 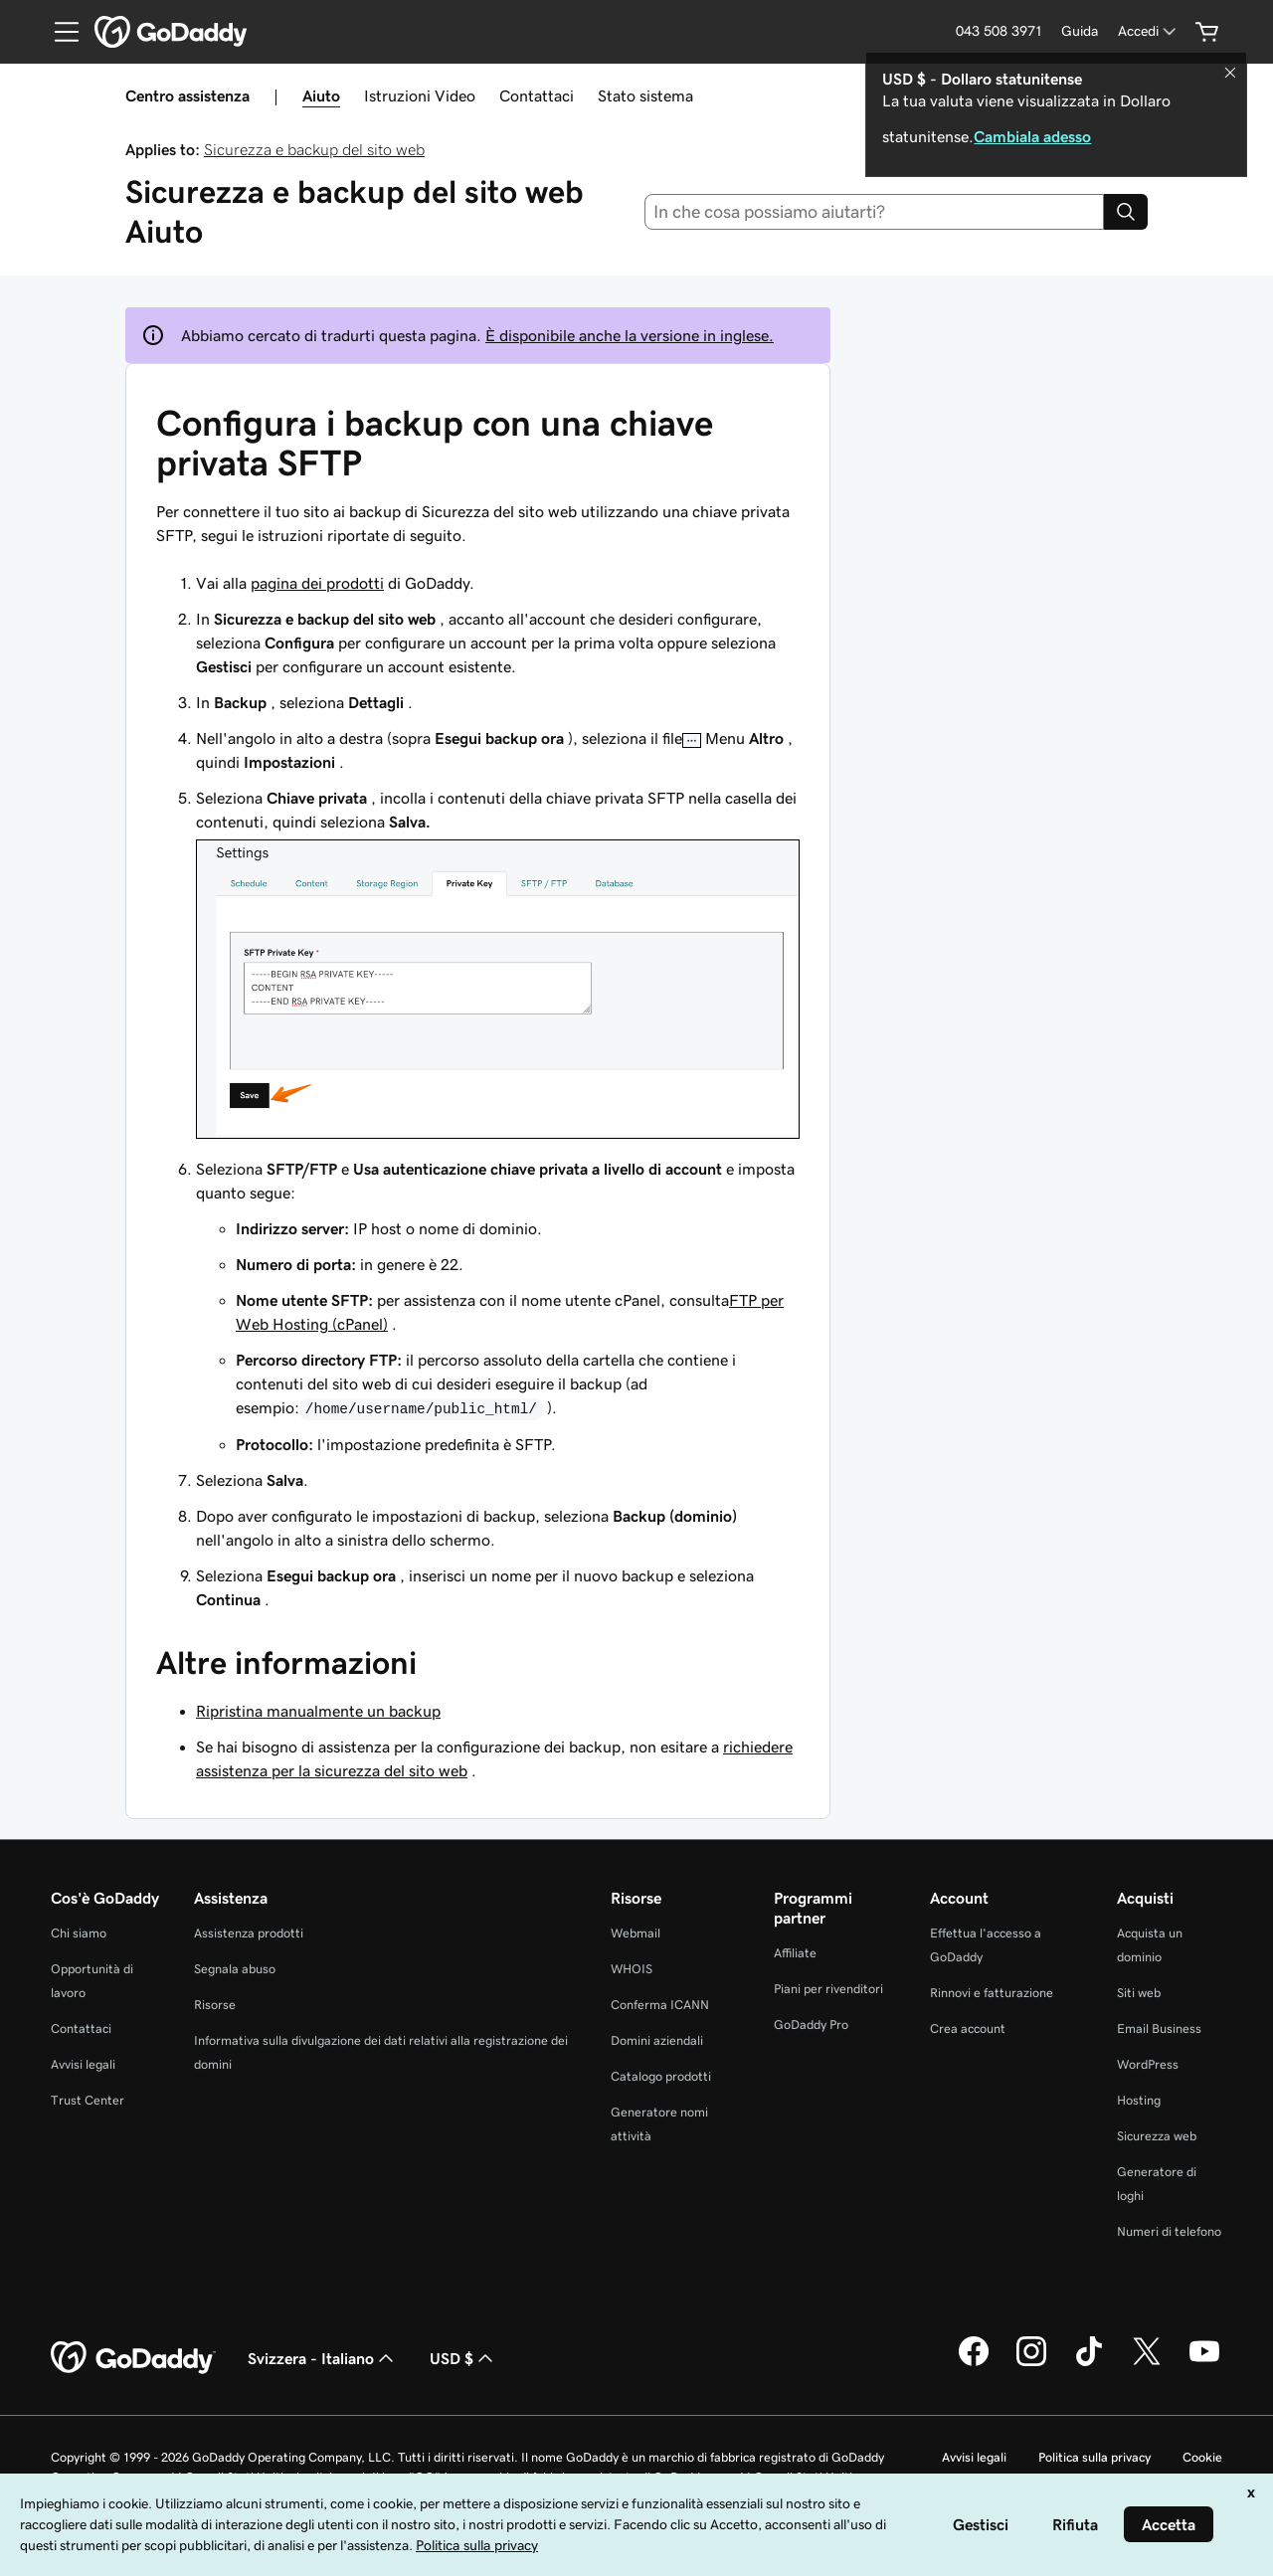 I want to click on Email Business, so click(x=1159, y=2028).